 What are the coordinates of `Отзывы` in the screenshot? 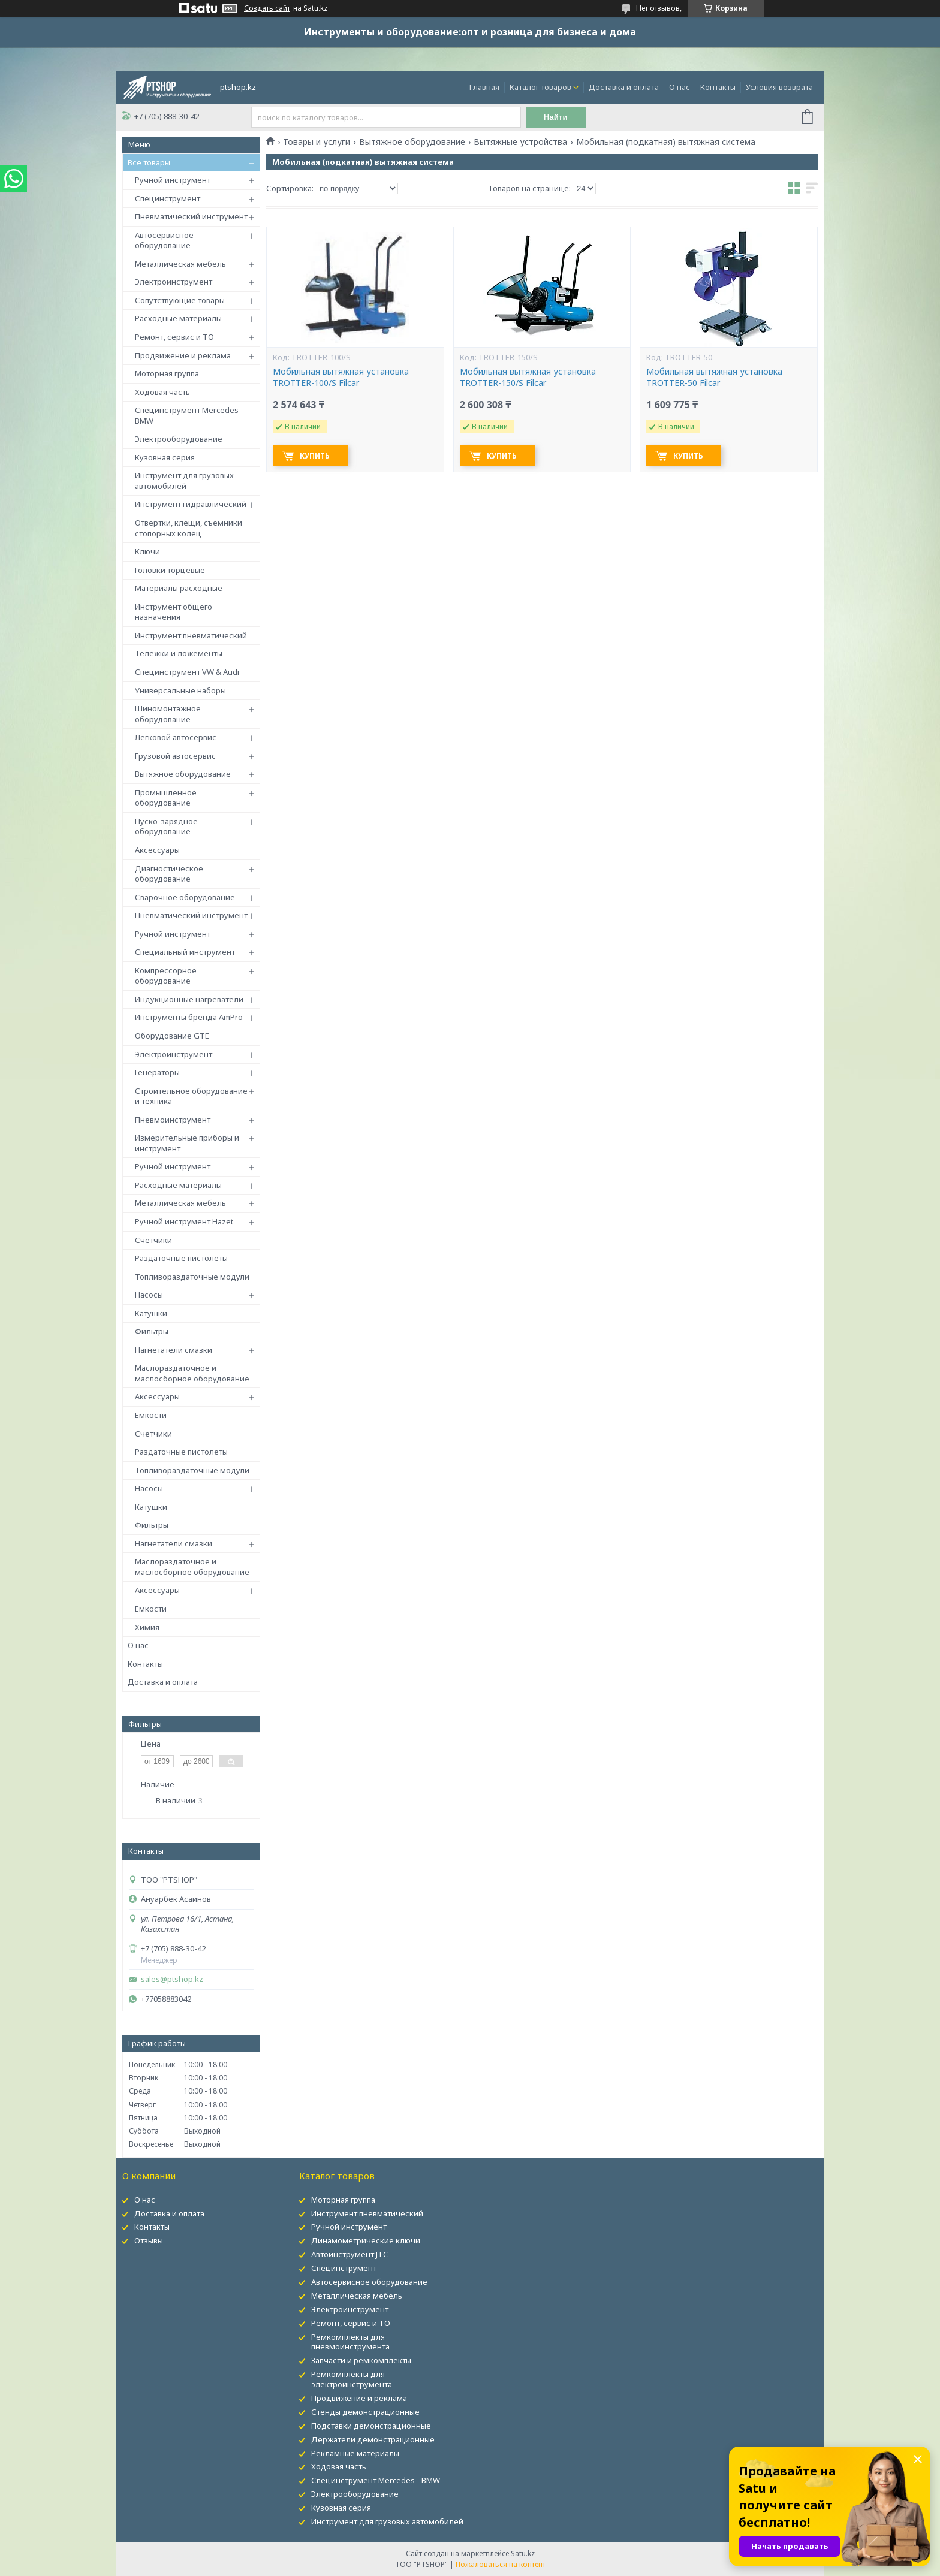 It's located at (148, 2240).